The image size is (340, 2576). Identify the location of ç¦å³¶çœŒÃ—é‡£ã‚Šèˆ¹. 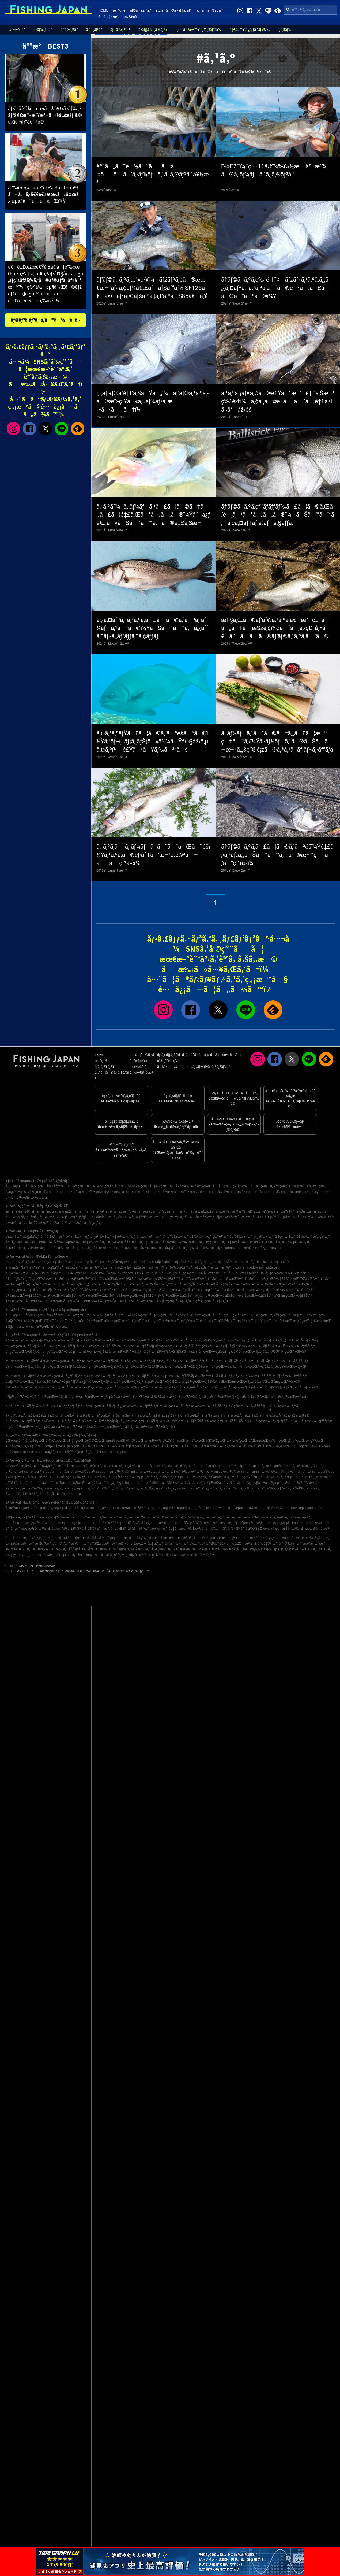
(64, 1301).